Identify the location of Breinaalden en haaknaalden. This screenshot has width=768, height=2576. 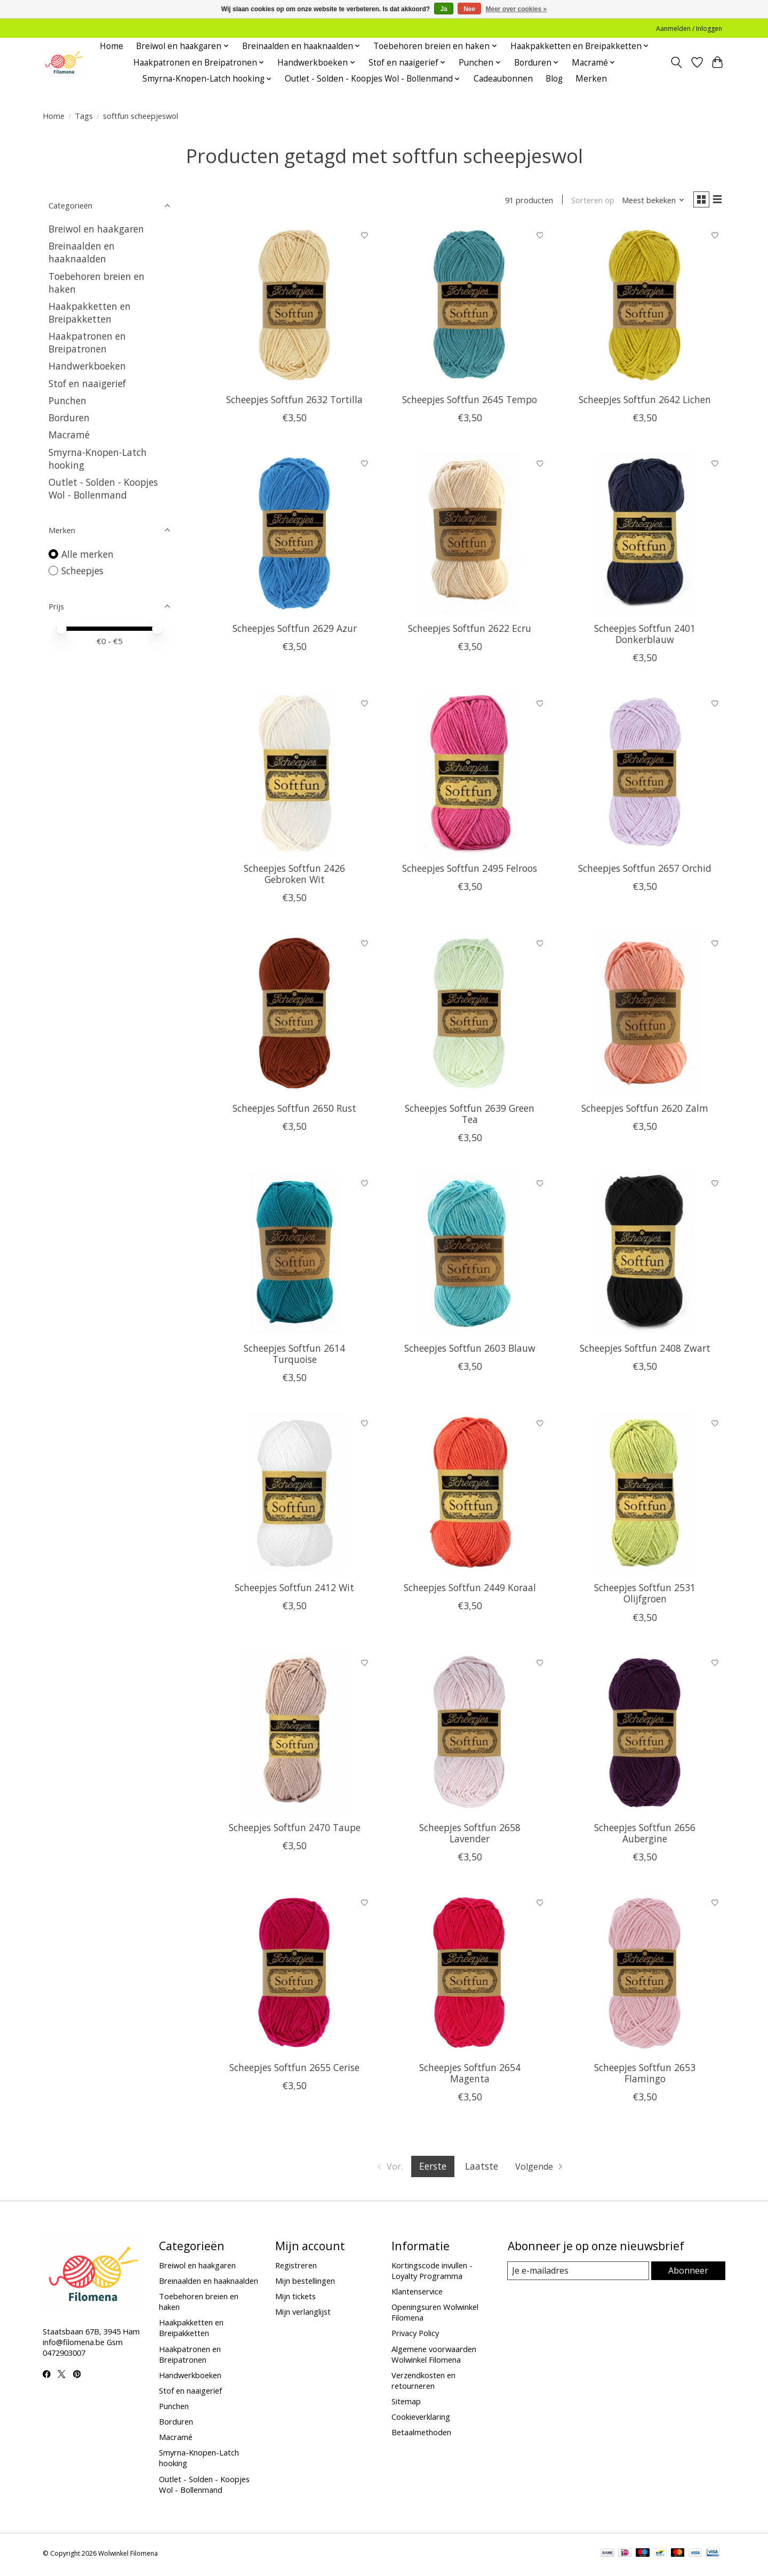
(82, 252).